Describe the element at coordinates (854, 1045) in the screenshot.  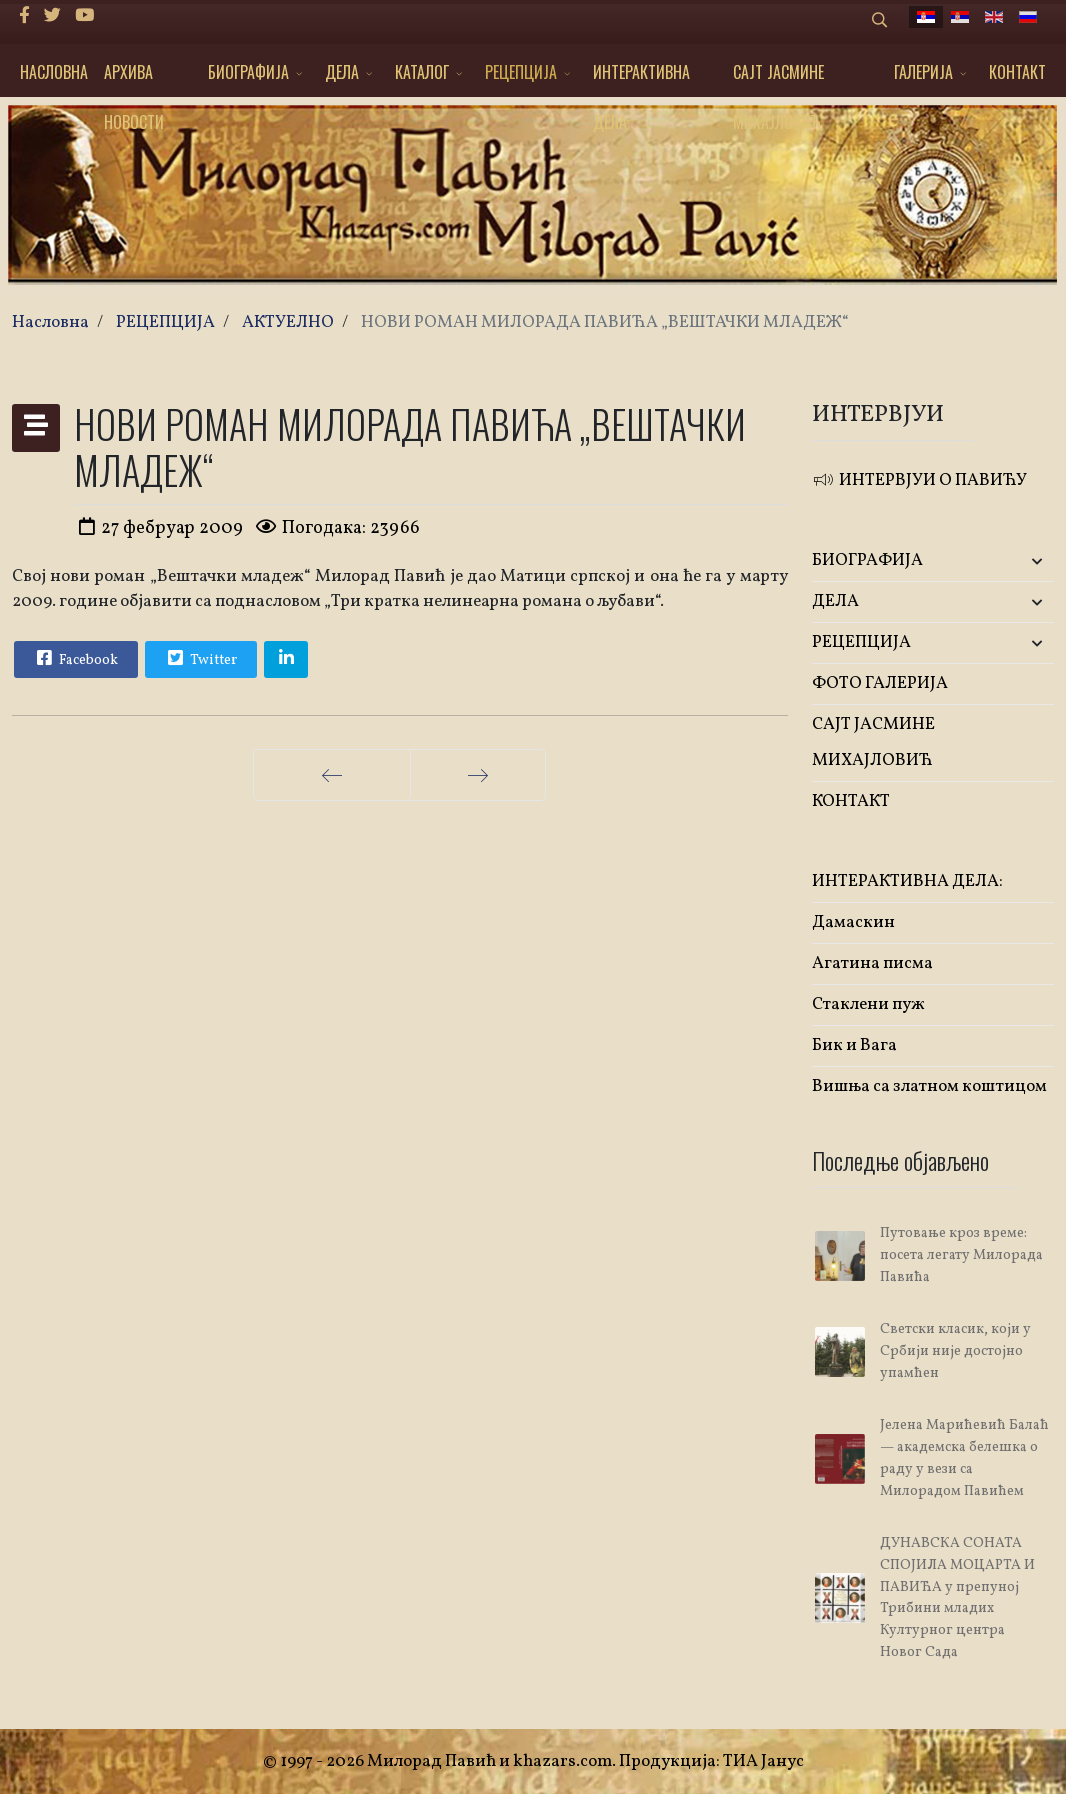
I see `Бик и Вага` at that location.